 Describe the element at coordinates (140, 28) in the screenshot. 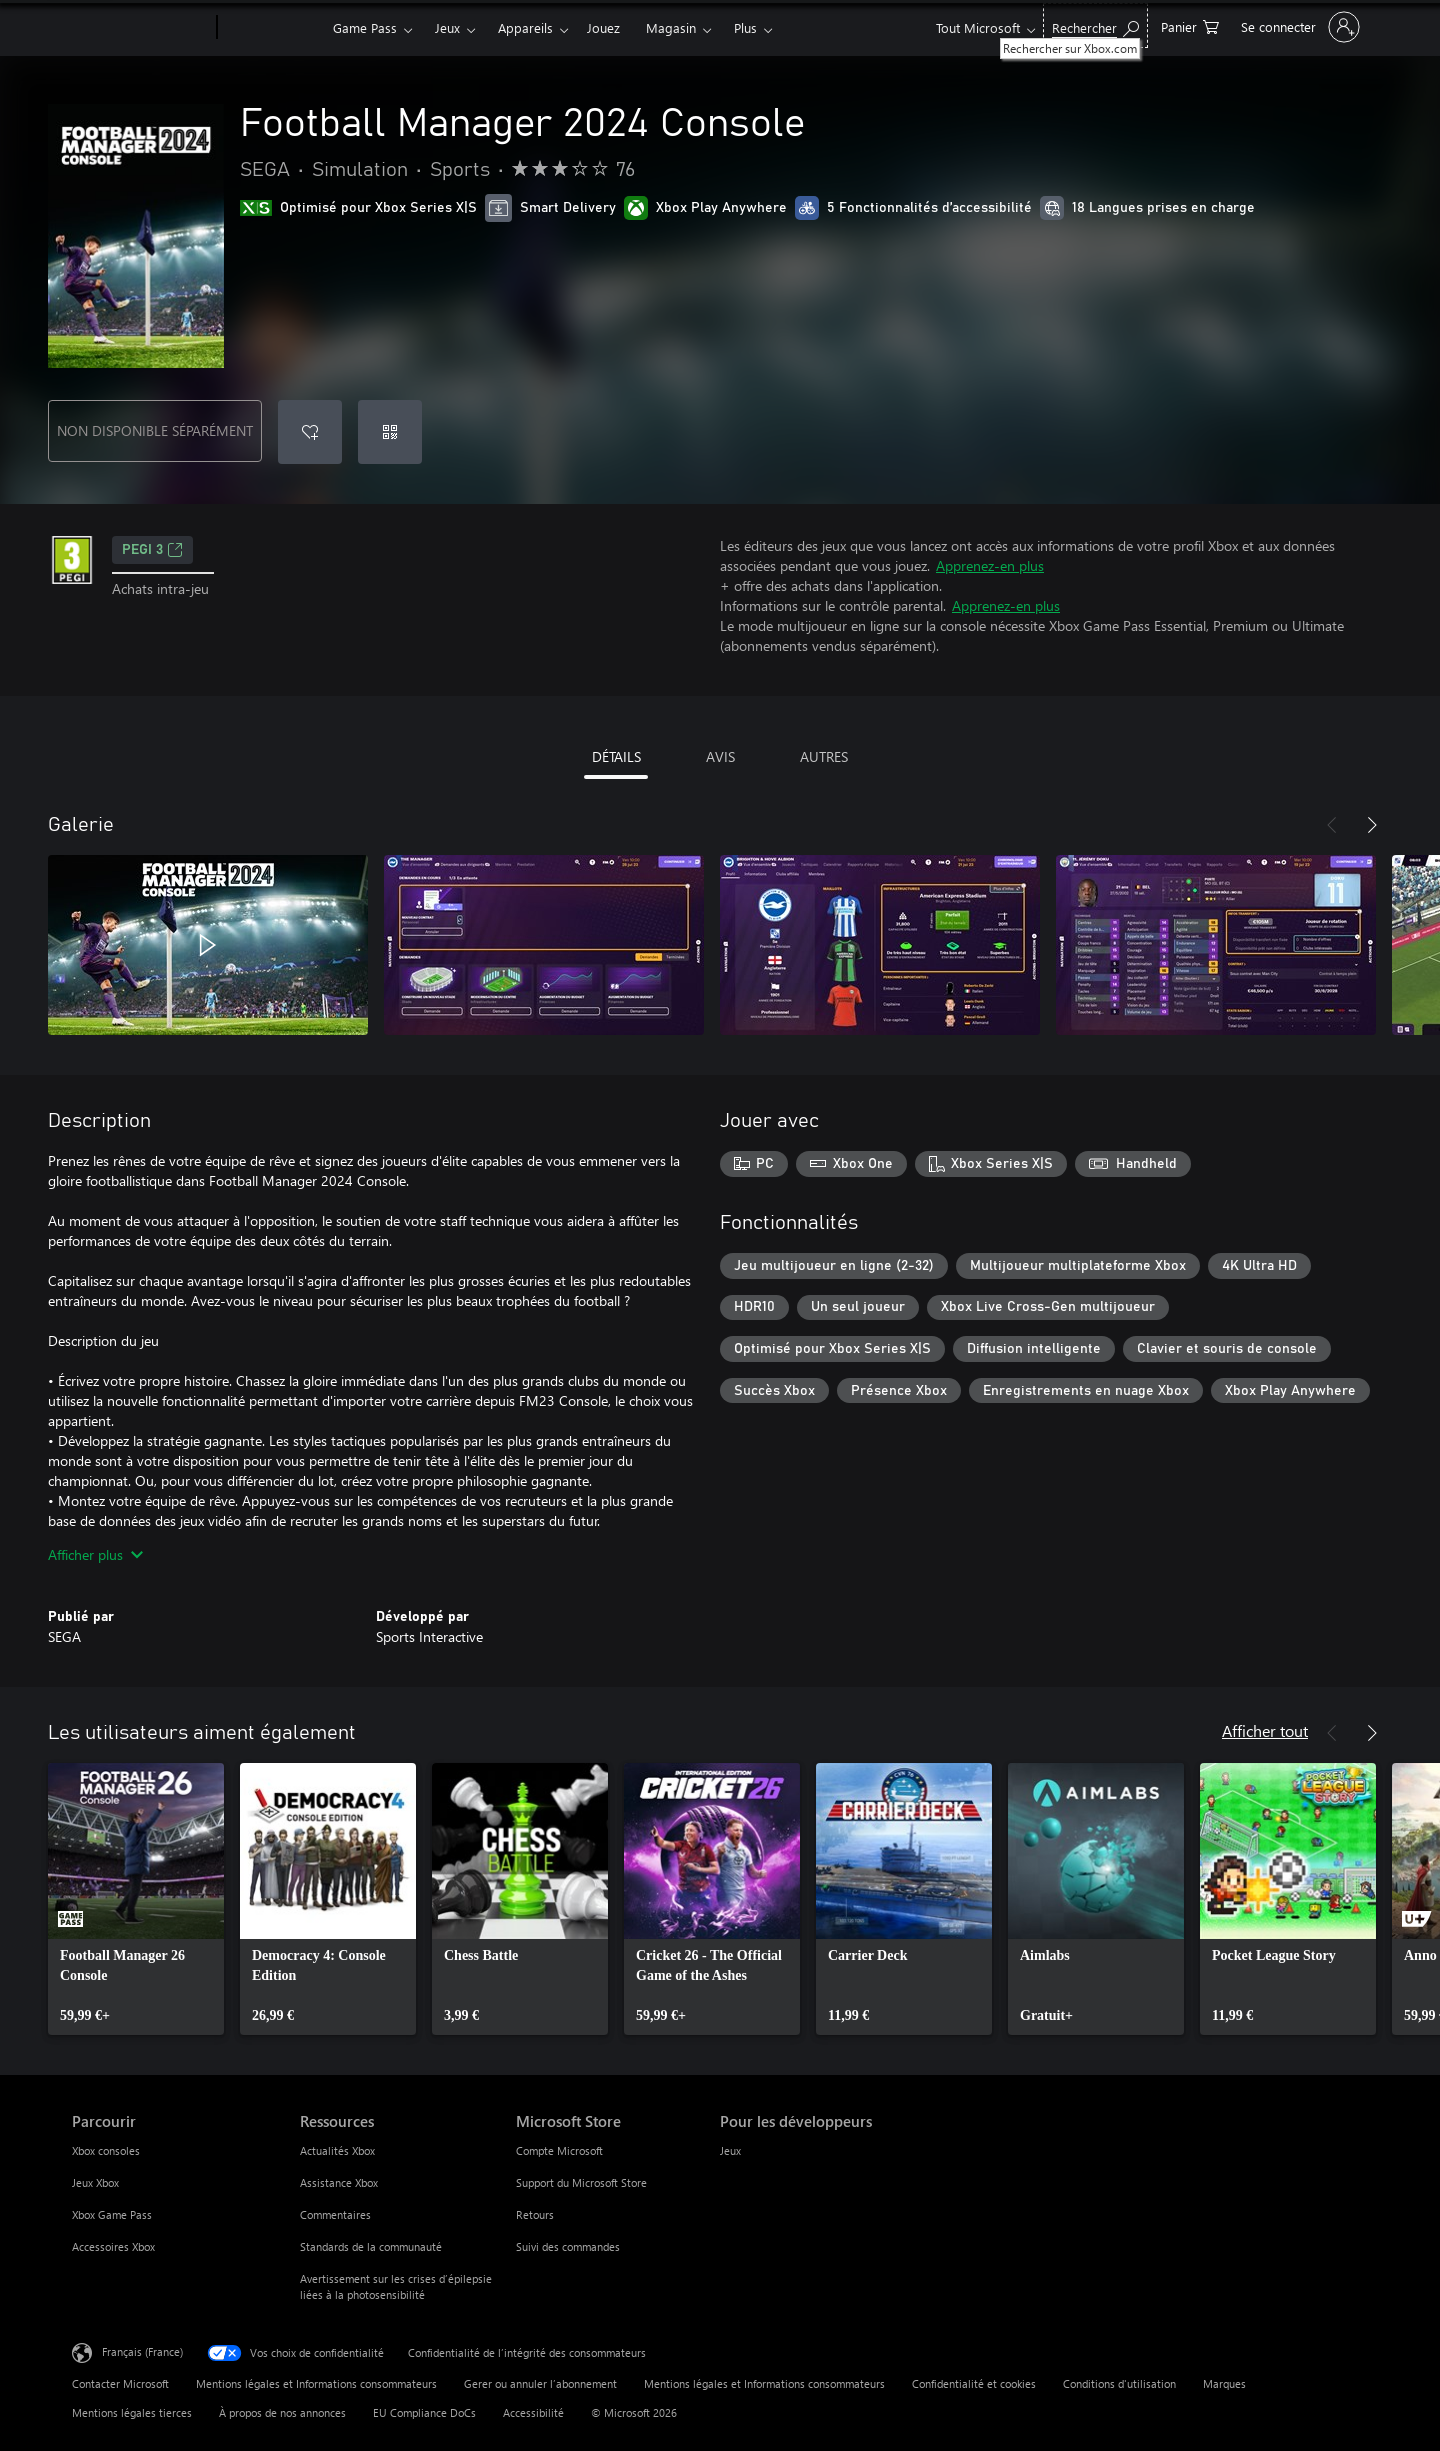

I see `[Microsoft]` at that location.